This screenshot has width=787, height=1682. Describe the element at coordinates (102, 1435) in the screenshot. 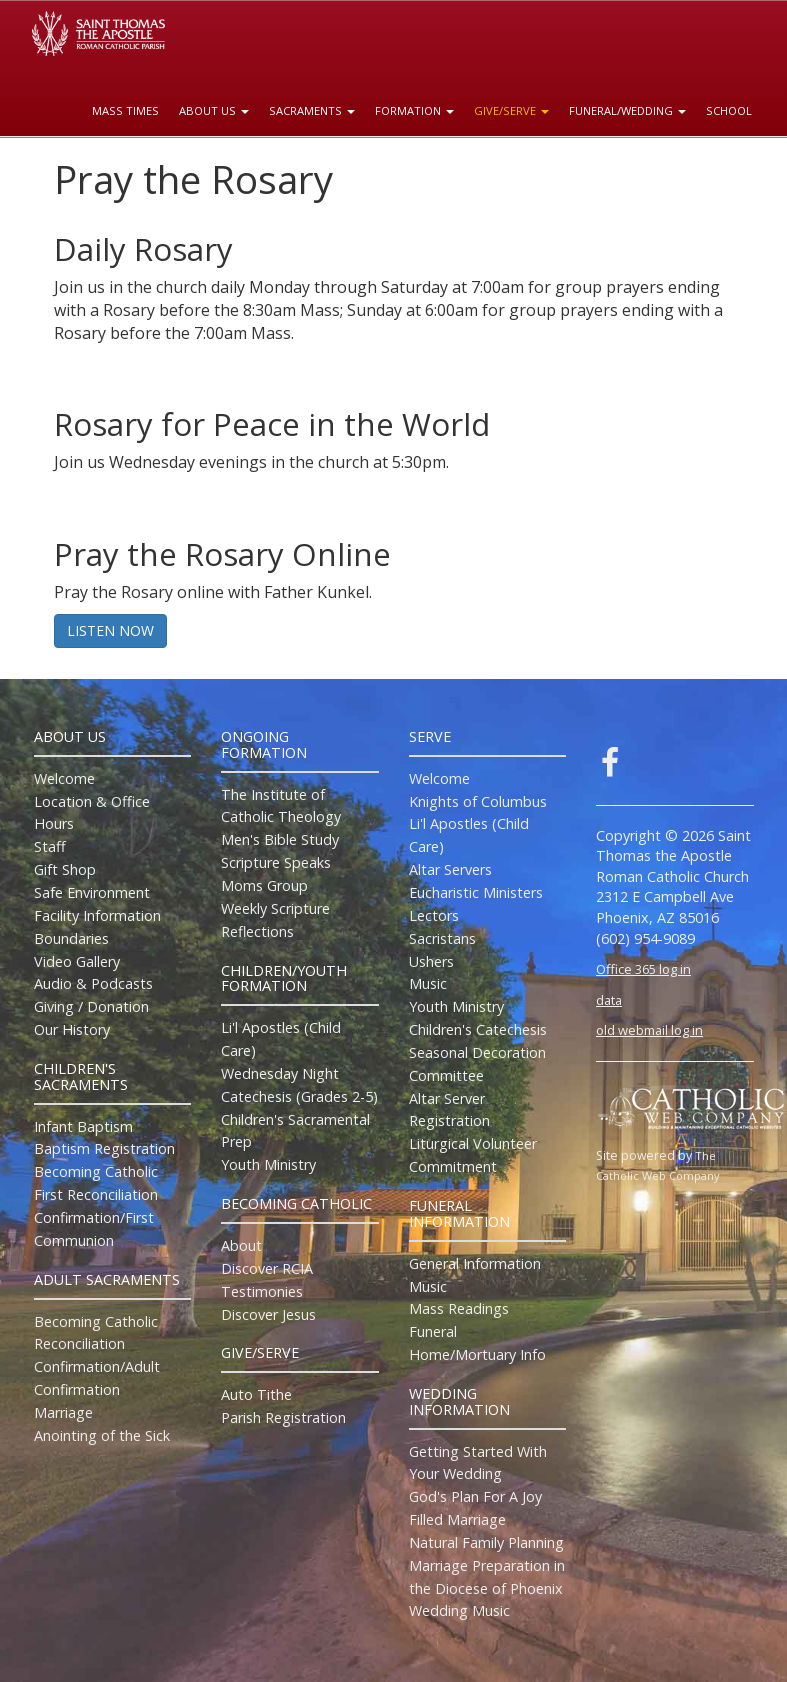

I see `Anointing of the Sick` at that location.